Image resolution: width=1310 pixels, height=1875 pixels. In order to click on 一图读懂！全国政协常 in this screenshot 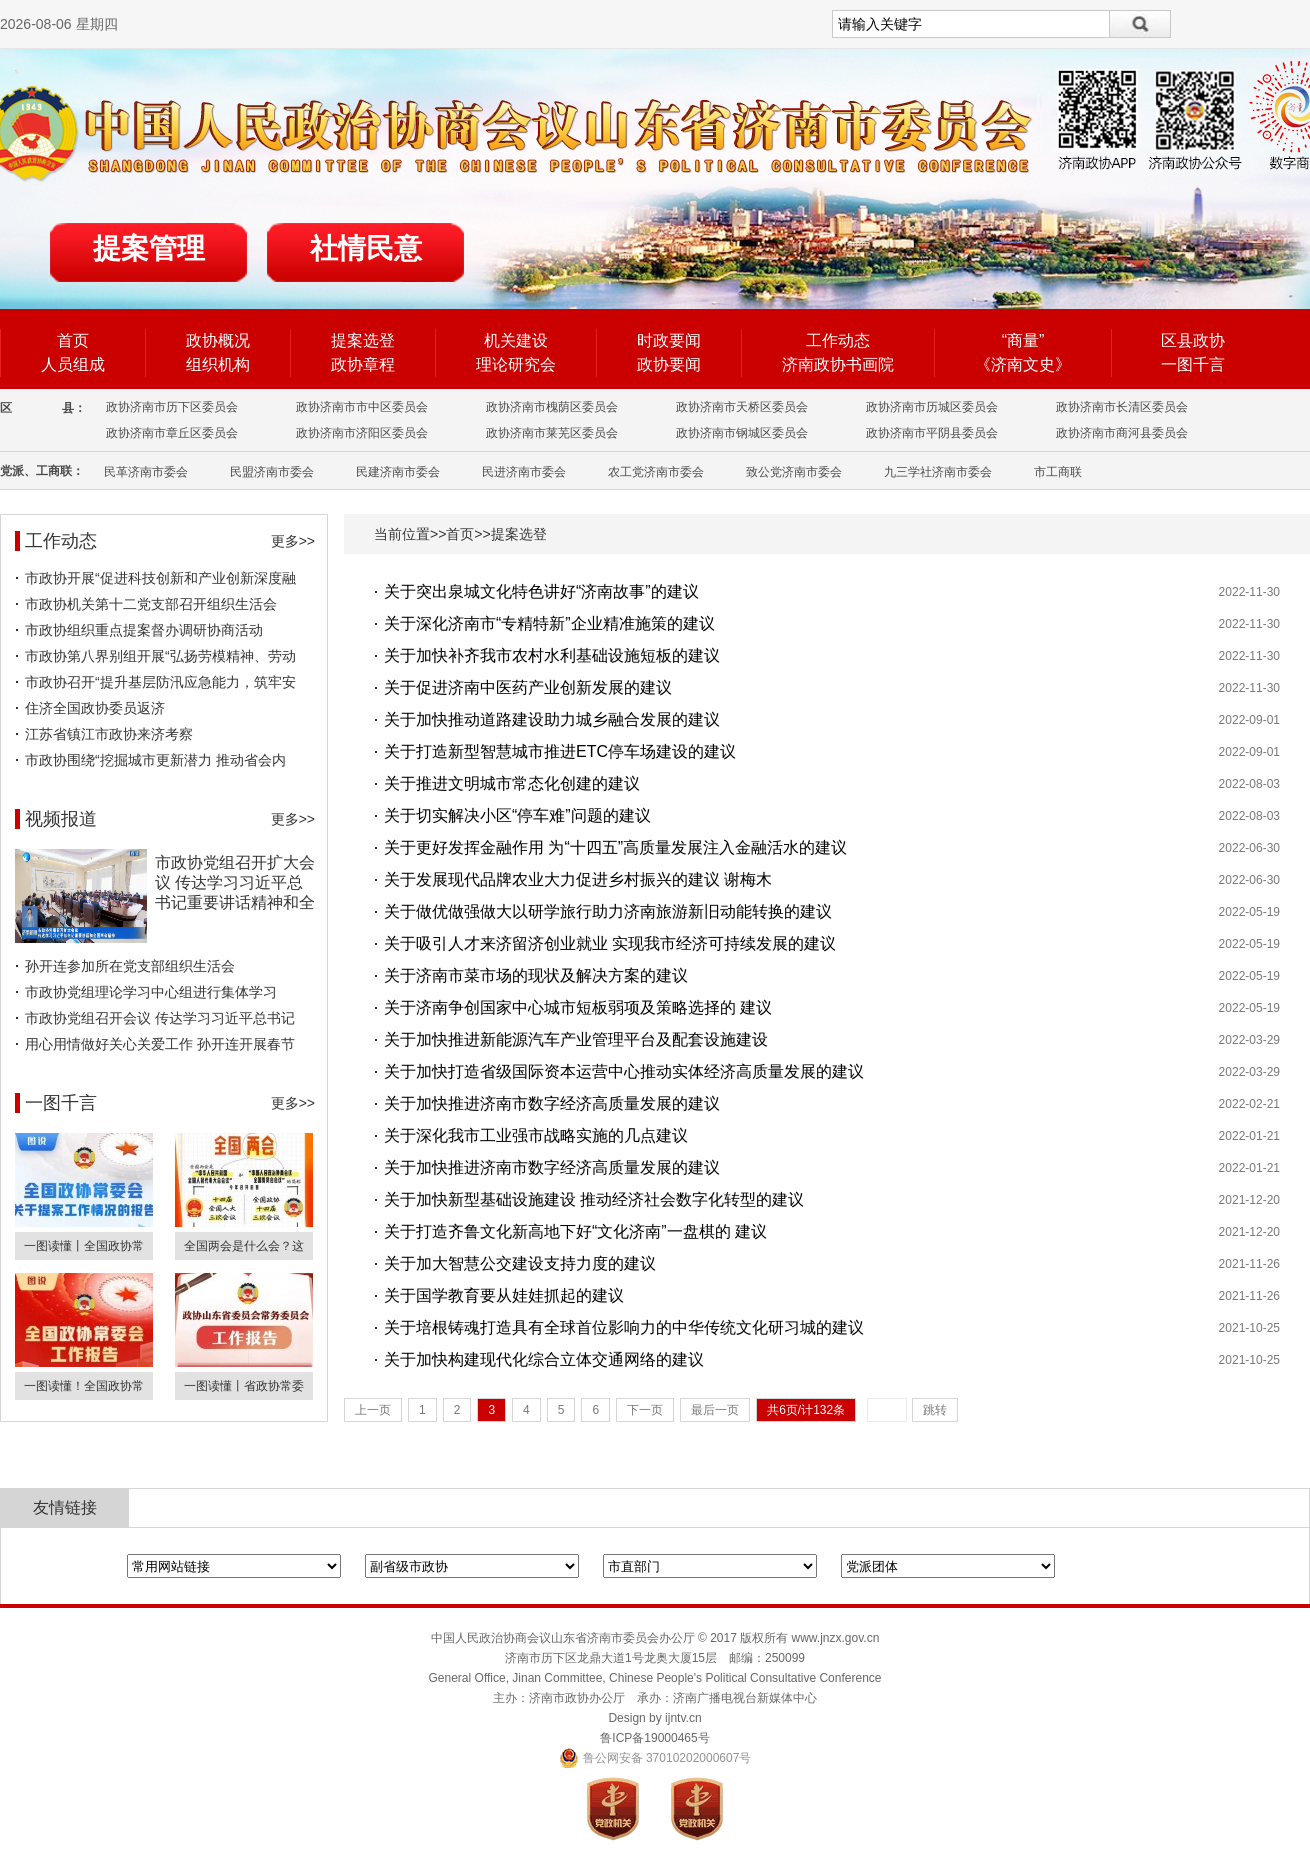, I will do `click(84, 1386)`.